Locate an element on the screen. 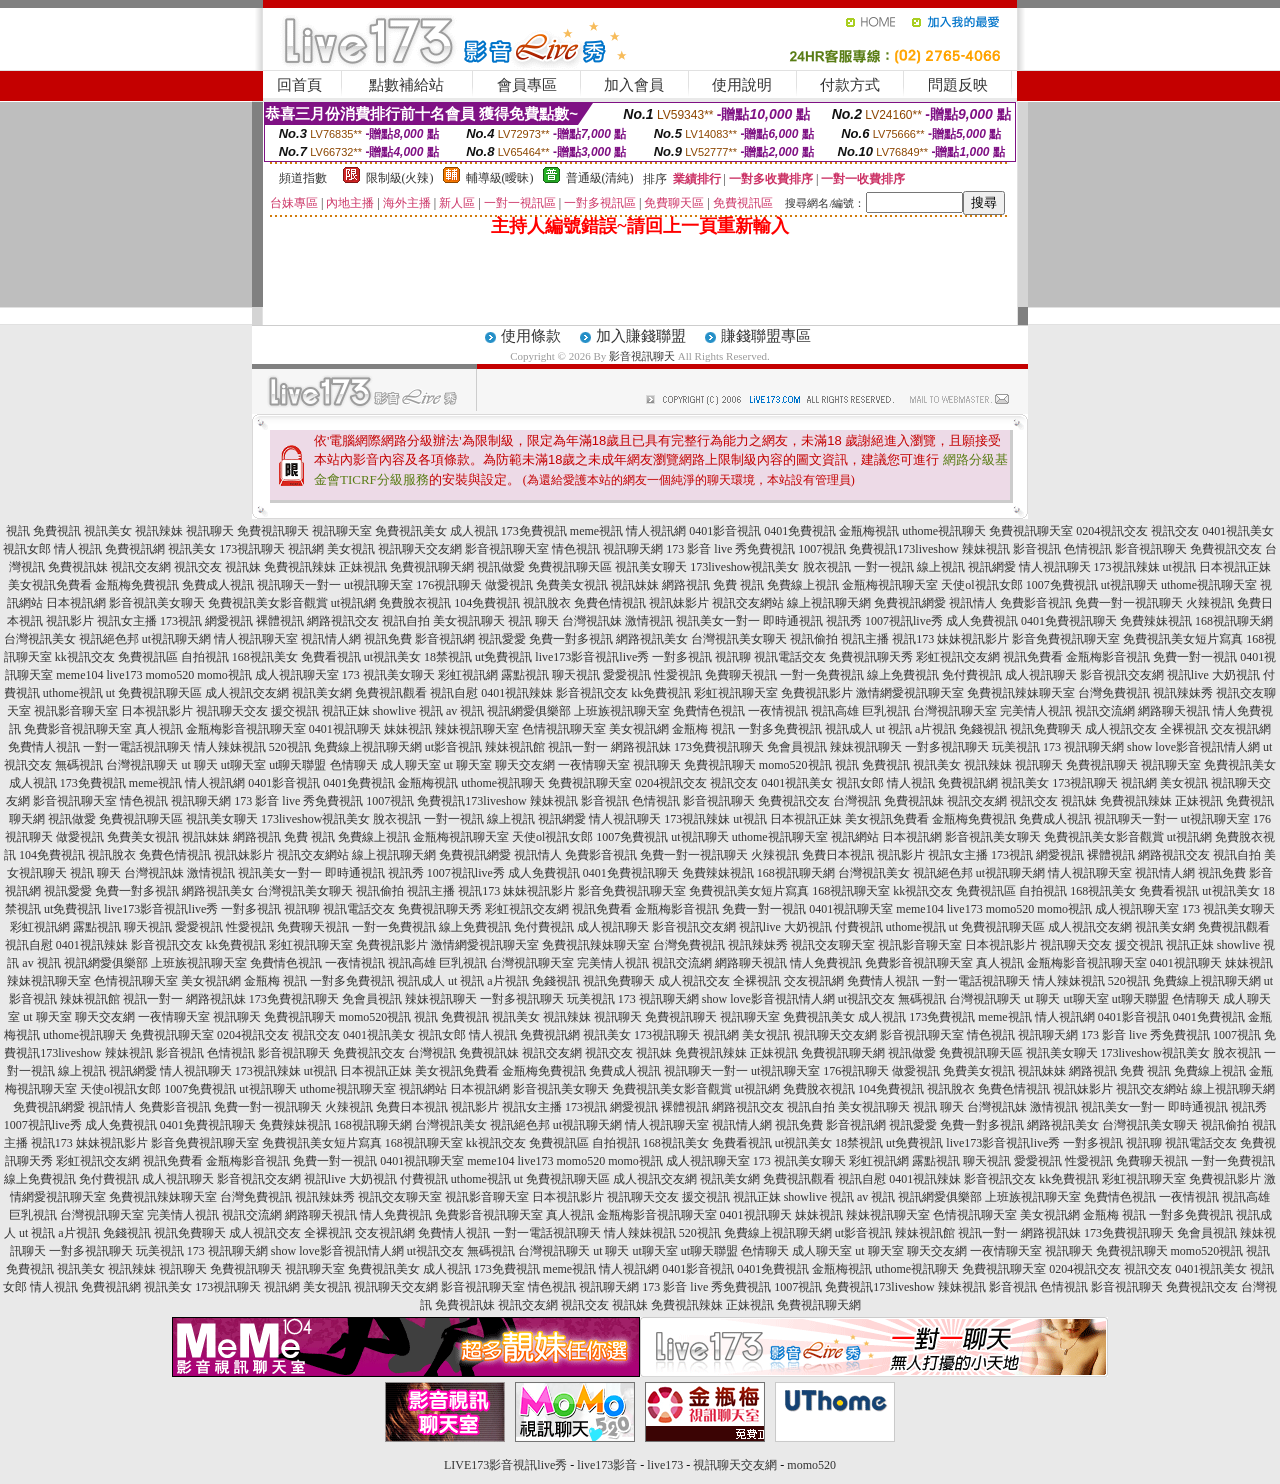  免費情色視訊 is located at coordinates (709, 711).